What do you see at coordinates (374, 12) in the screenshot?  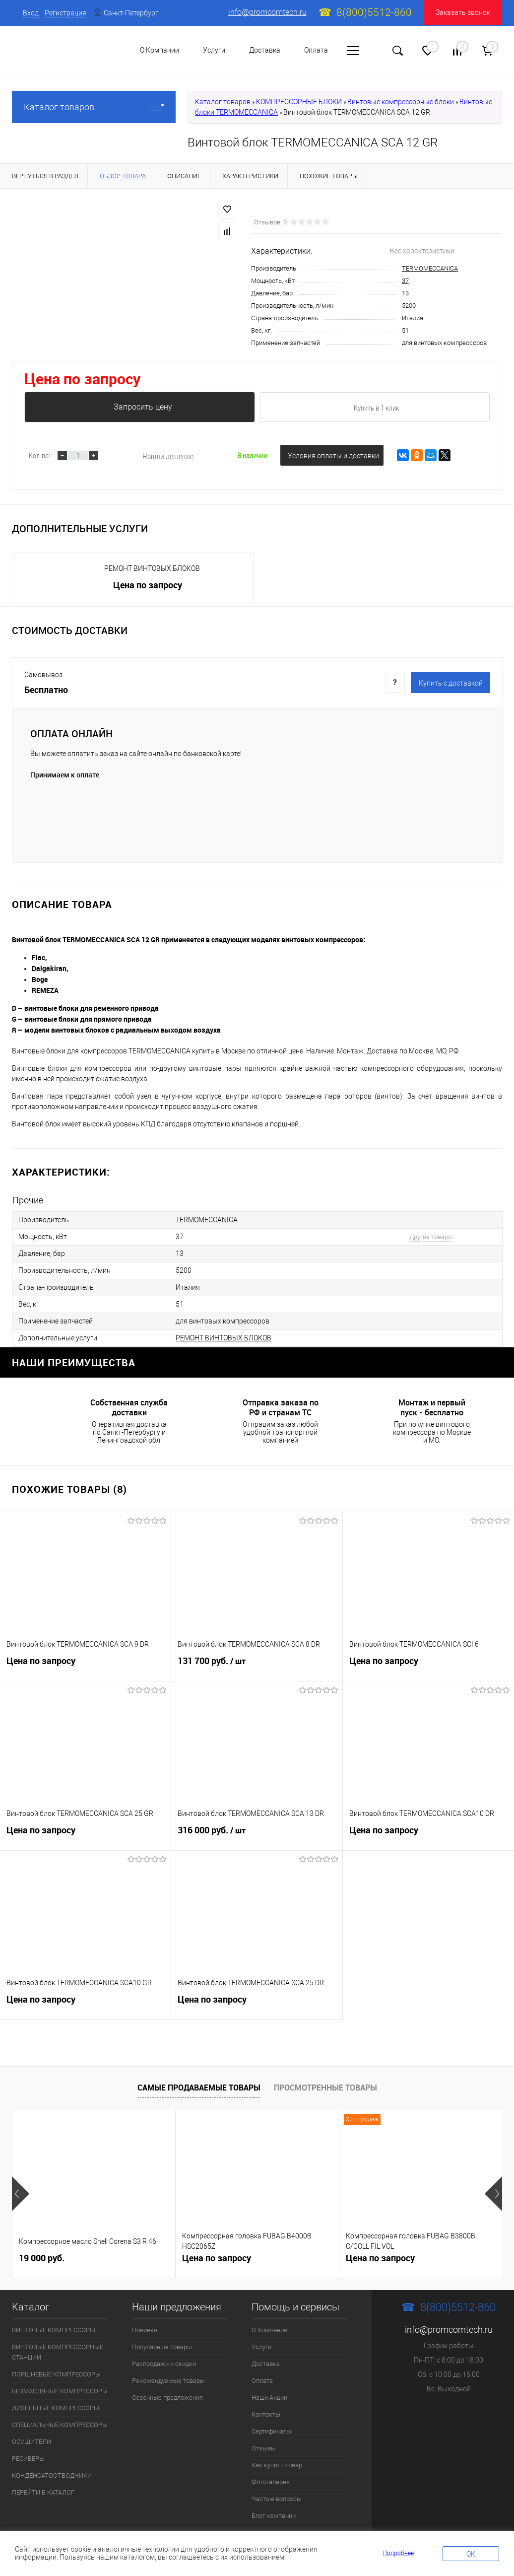 I see `8(800)5512-860` at bounding box center [374, 12].